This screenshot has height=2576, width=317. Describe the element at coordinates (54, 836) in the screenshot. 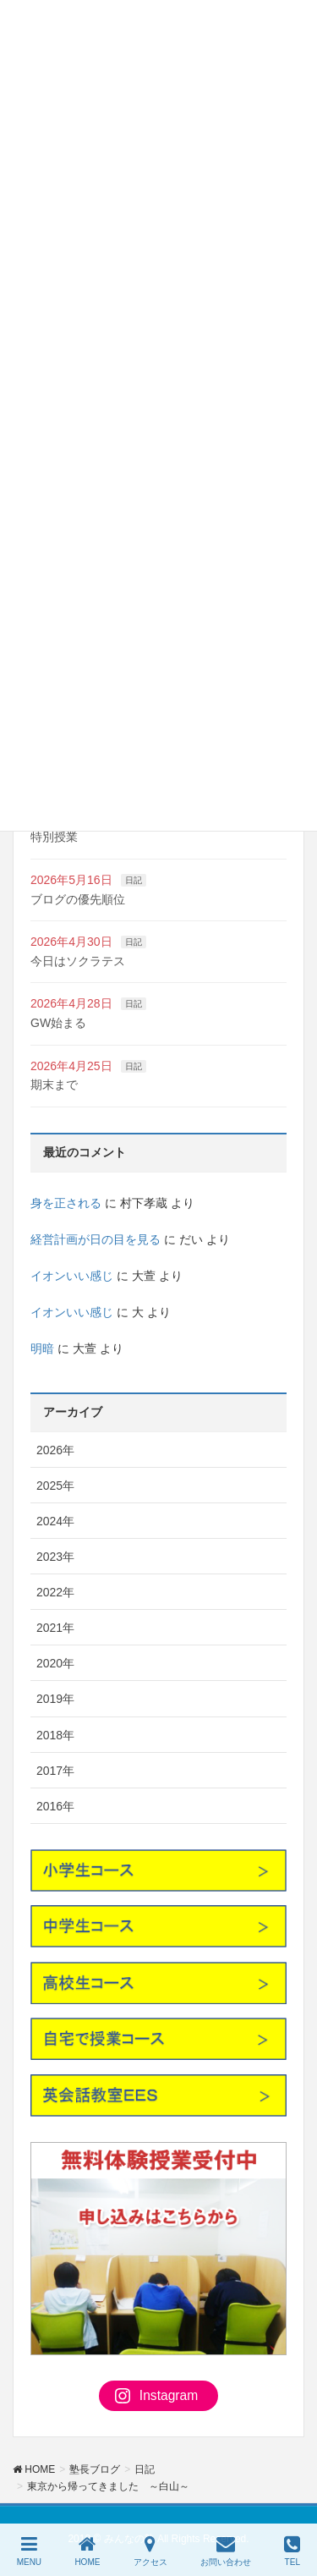

I see `特別授業` at that location.